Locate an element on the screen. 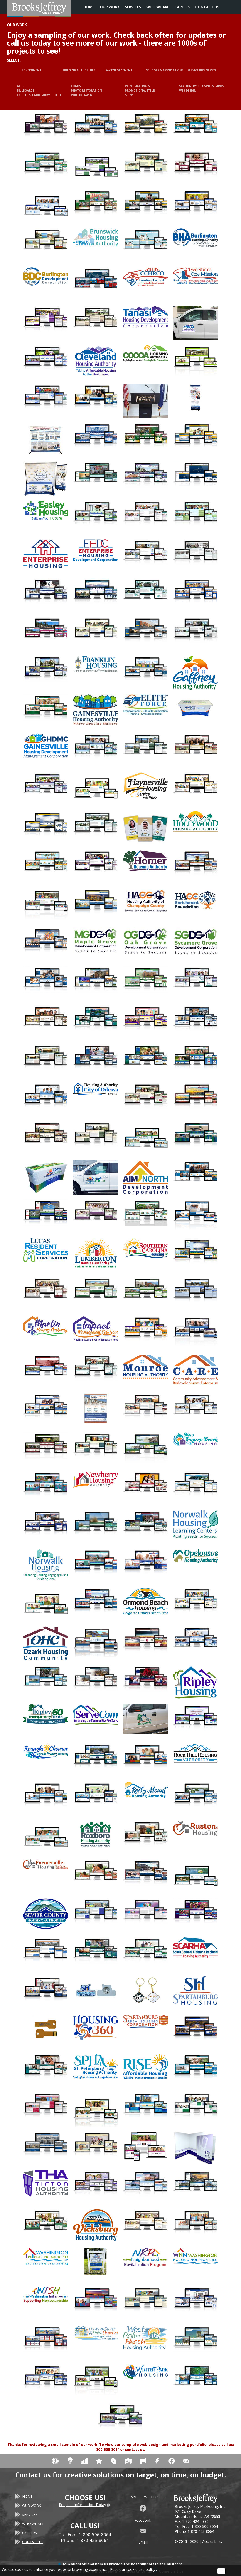 The width and height of the screenshot is (241, 2576). [View more details about St. Petersburg Housing Authority - RISE Affordable Housing - New Logo Design] is located at coordinates (145, 2071).